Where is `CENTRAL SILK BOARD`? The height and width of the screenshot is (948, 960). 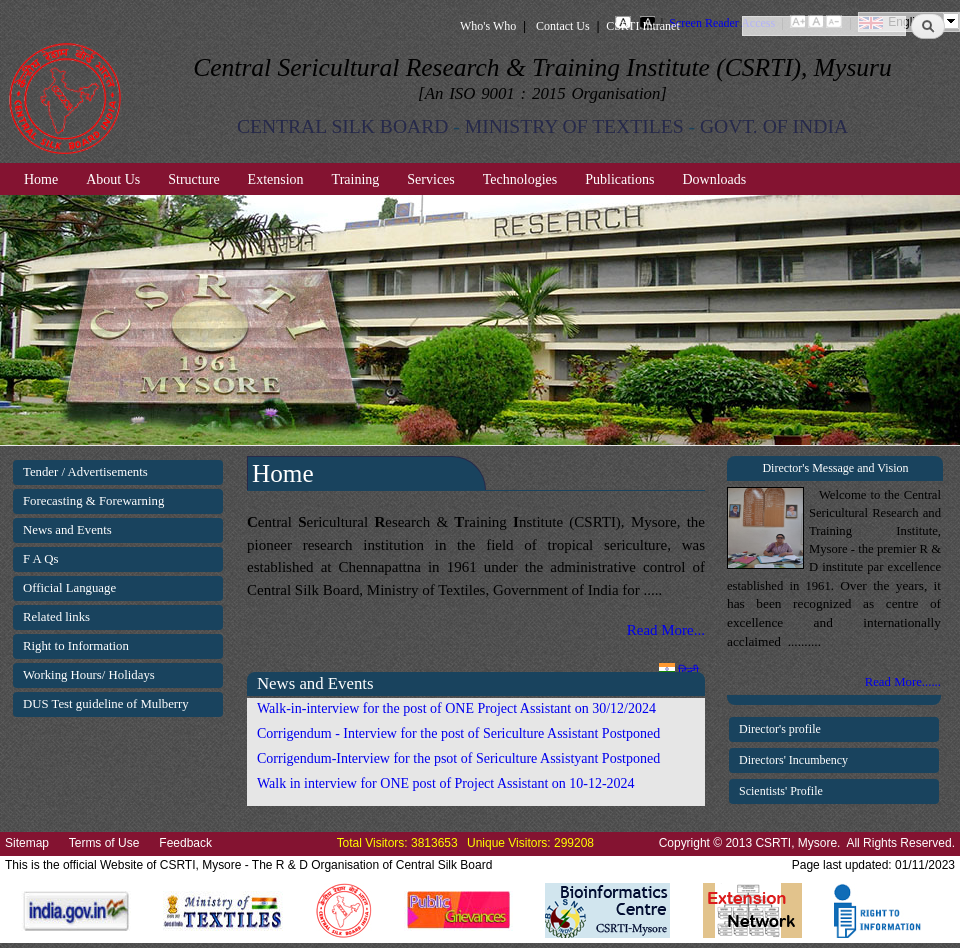 CENTRAL SILK BOARD is located at coordinates (343, 126).